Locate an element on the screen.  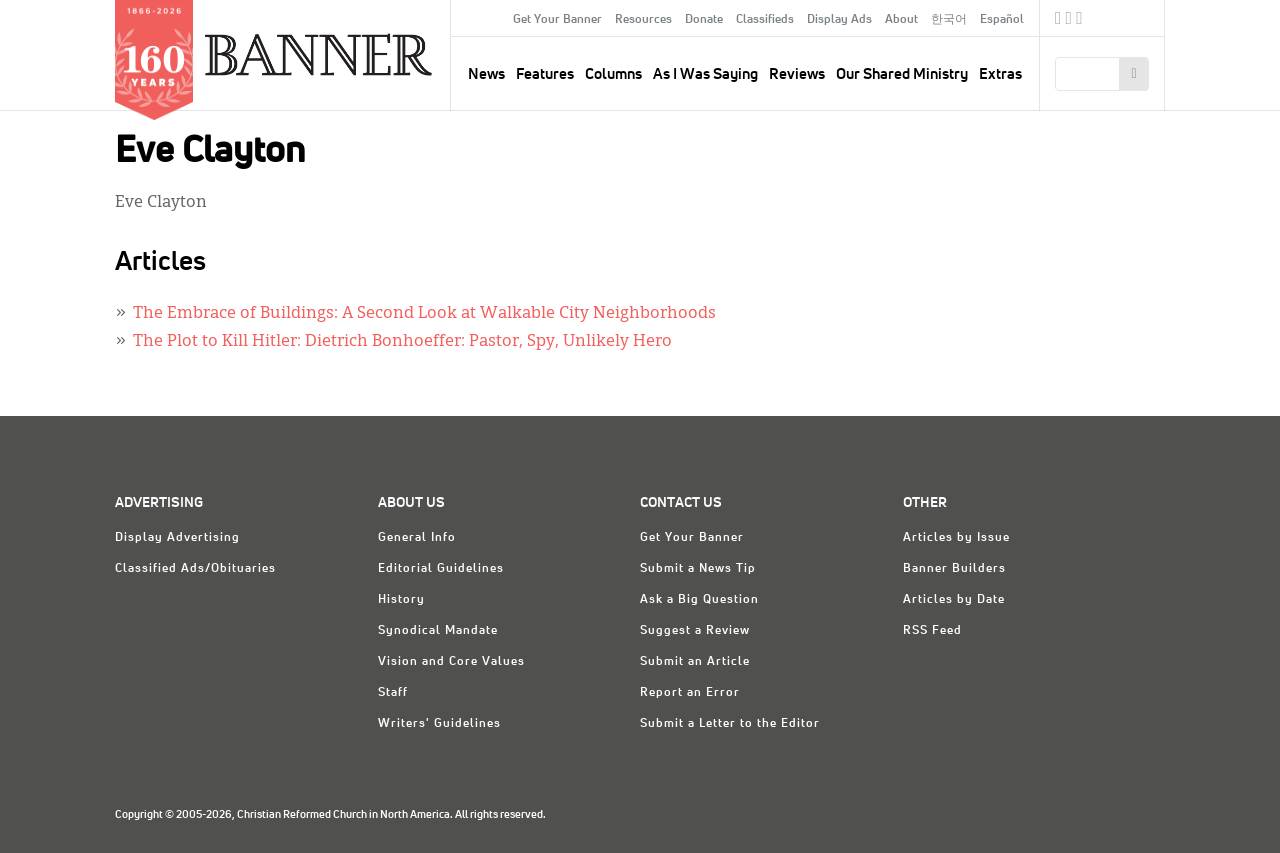
Articles by Issue is located at coordinates (956, 538).